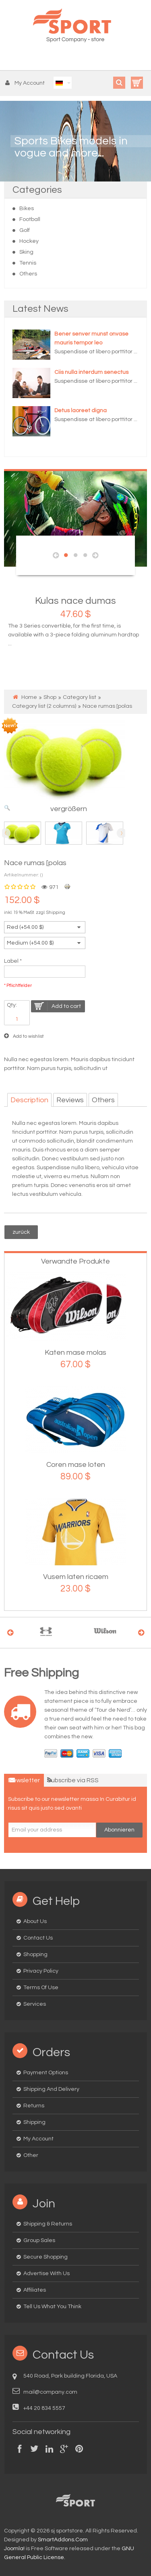 The height and width of the screenshot is (2576, 151). I want to click on My Account, so click(38, 2139).